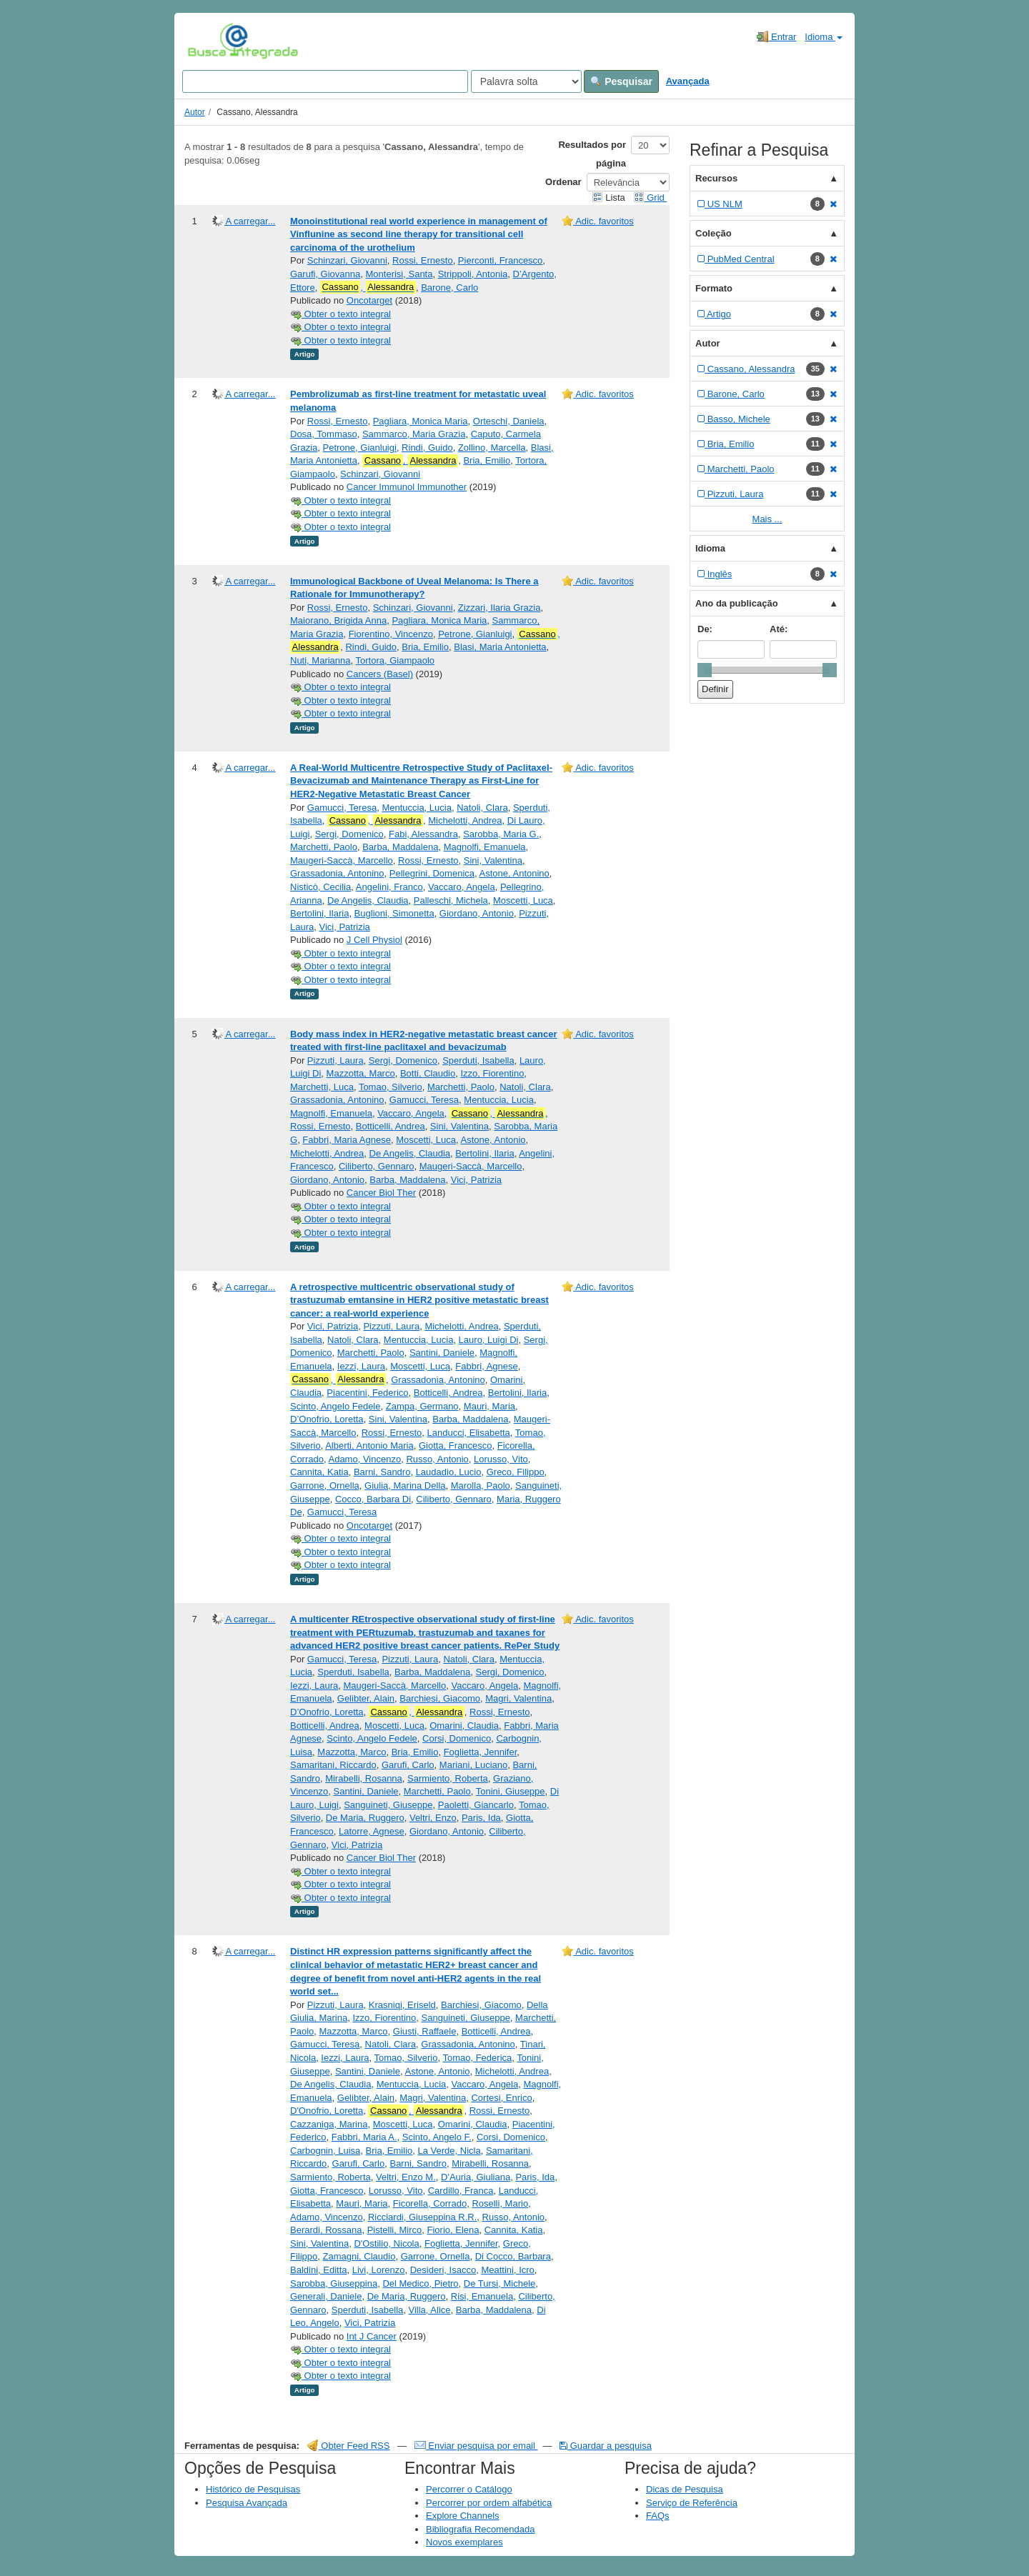  What do you see at coordinates (394, 2230) in the screenshot?
I see `Pistelli, Mirco` at bounding box center [394, 2230].